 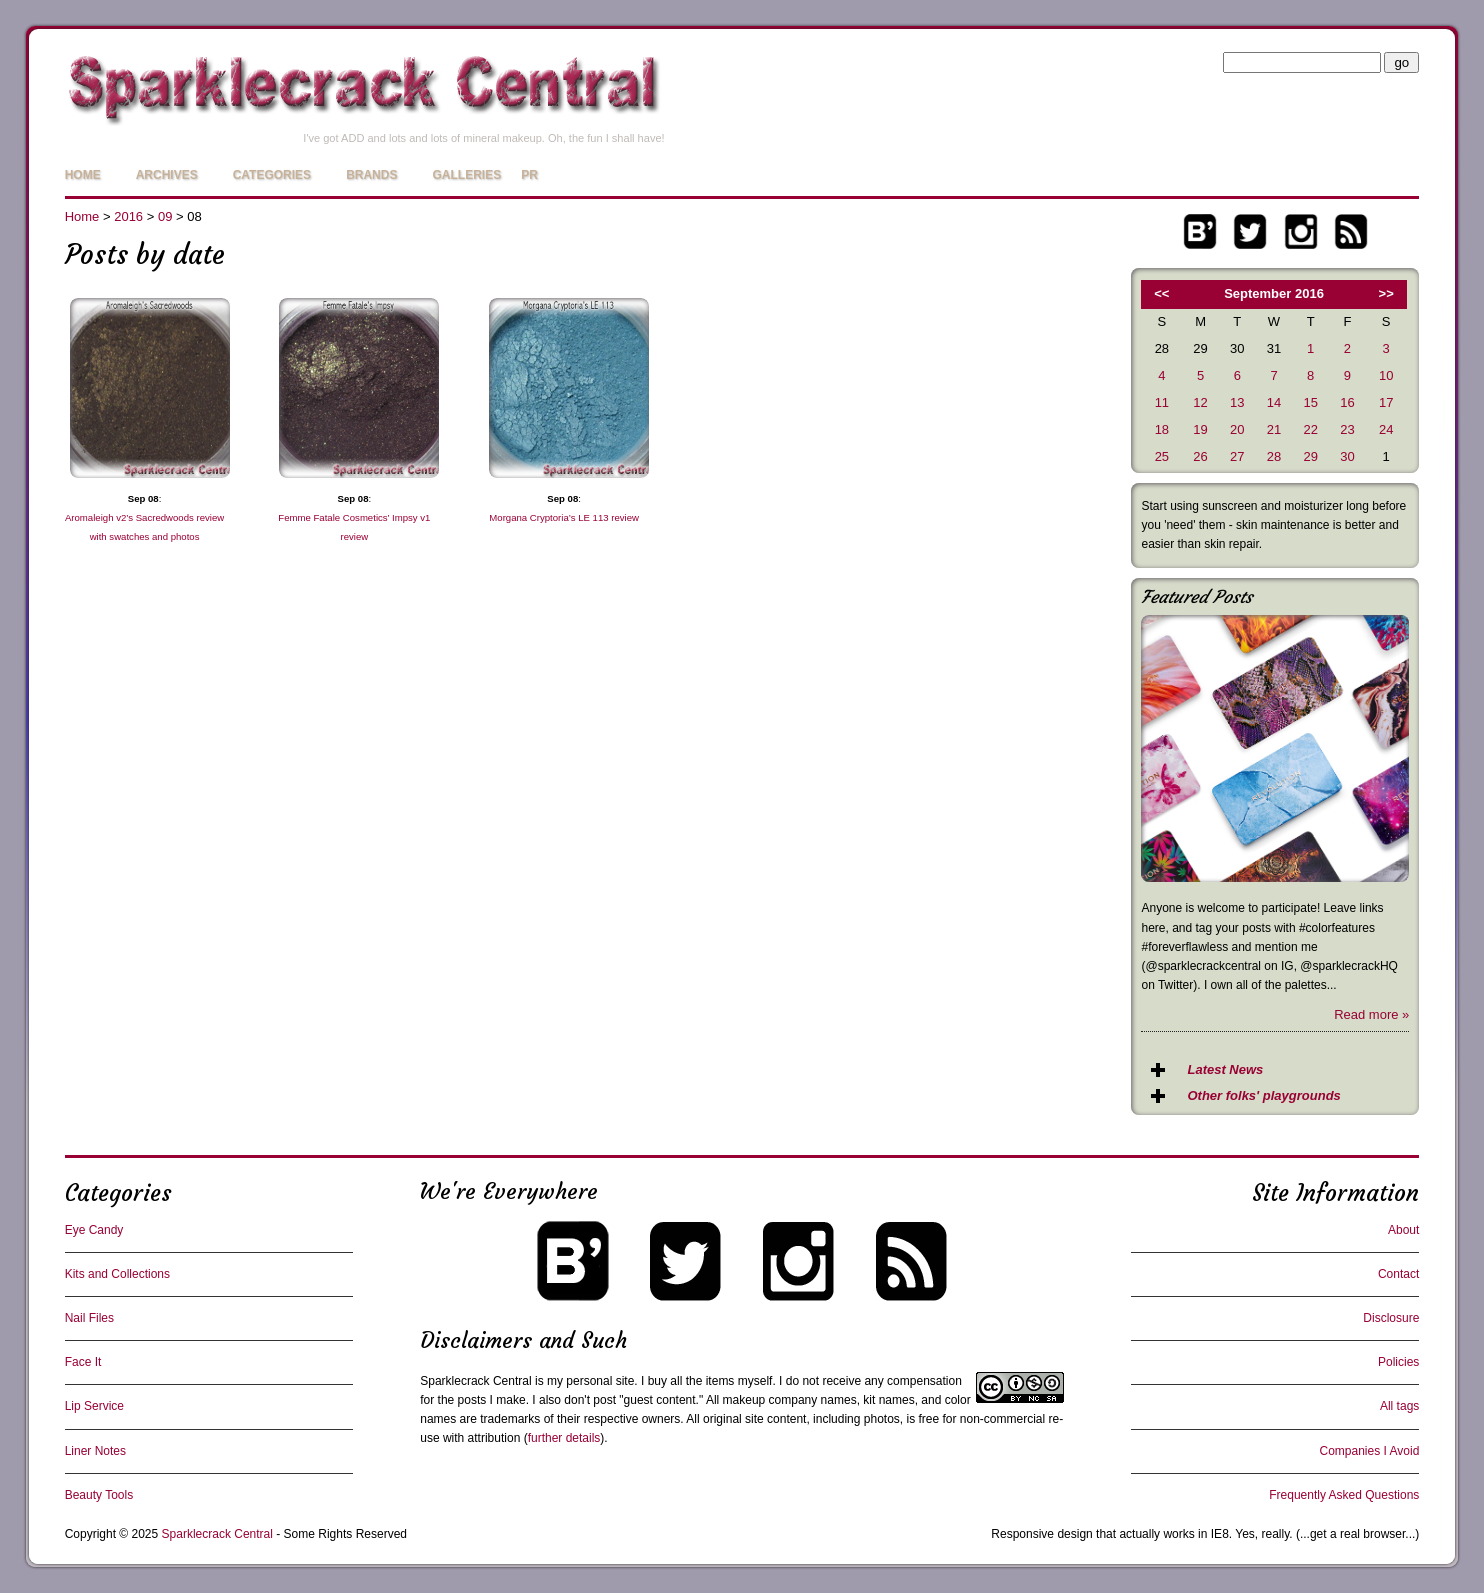 I want to click on 14, so click(x=1274, y=402).